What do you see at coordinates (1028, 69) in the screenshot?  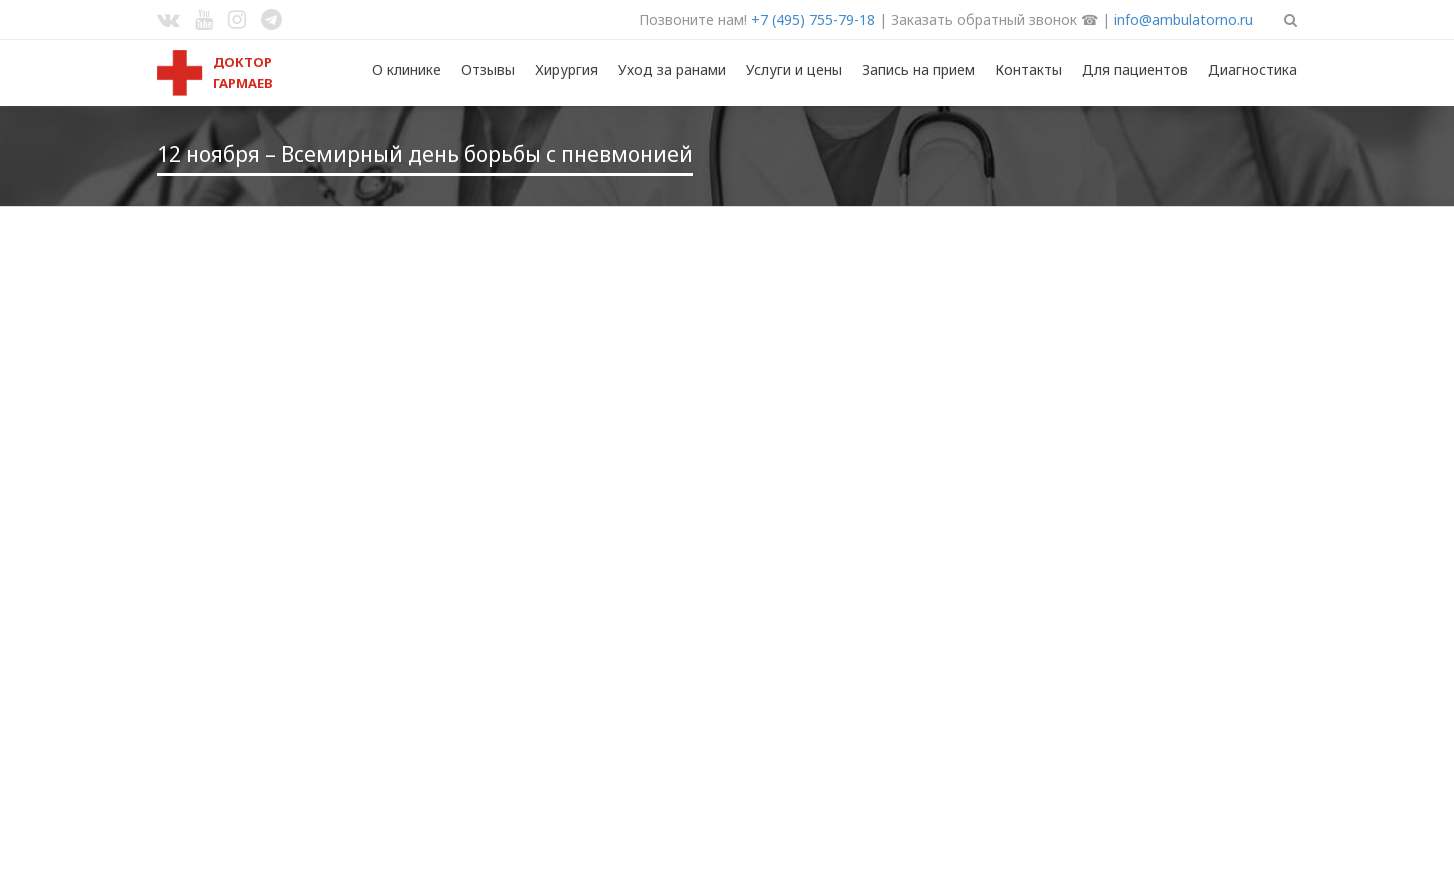 I see `Контакты` at bounding box center [1028, 69].